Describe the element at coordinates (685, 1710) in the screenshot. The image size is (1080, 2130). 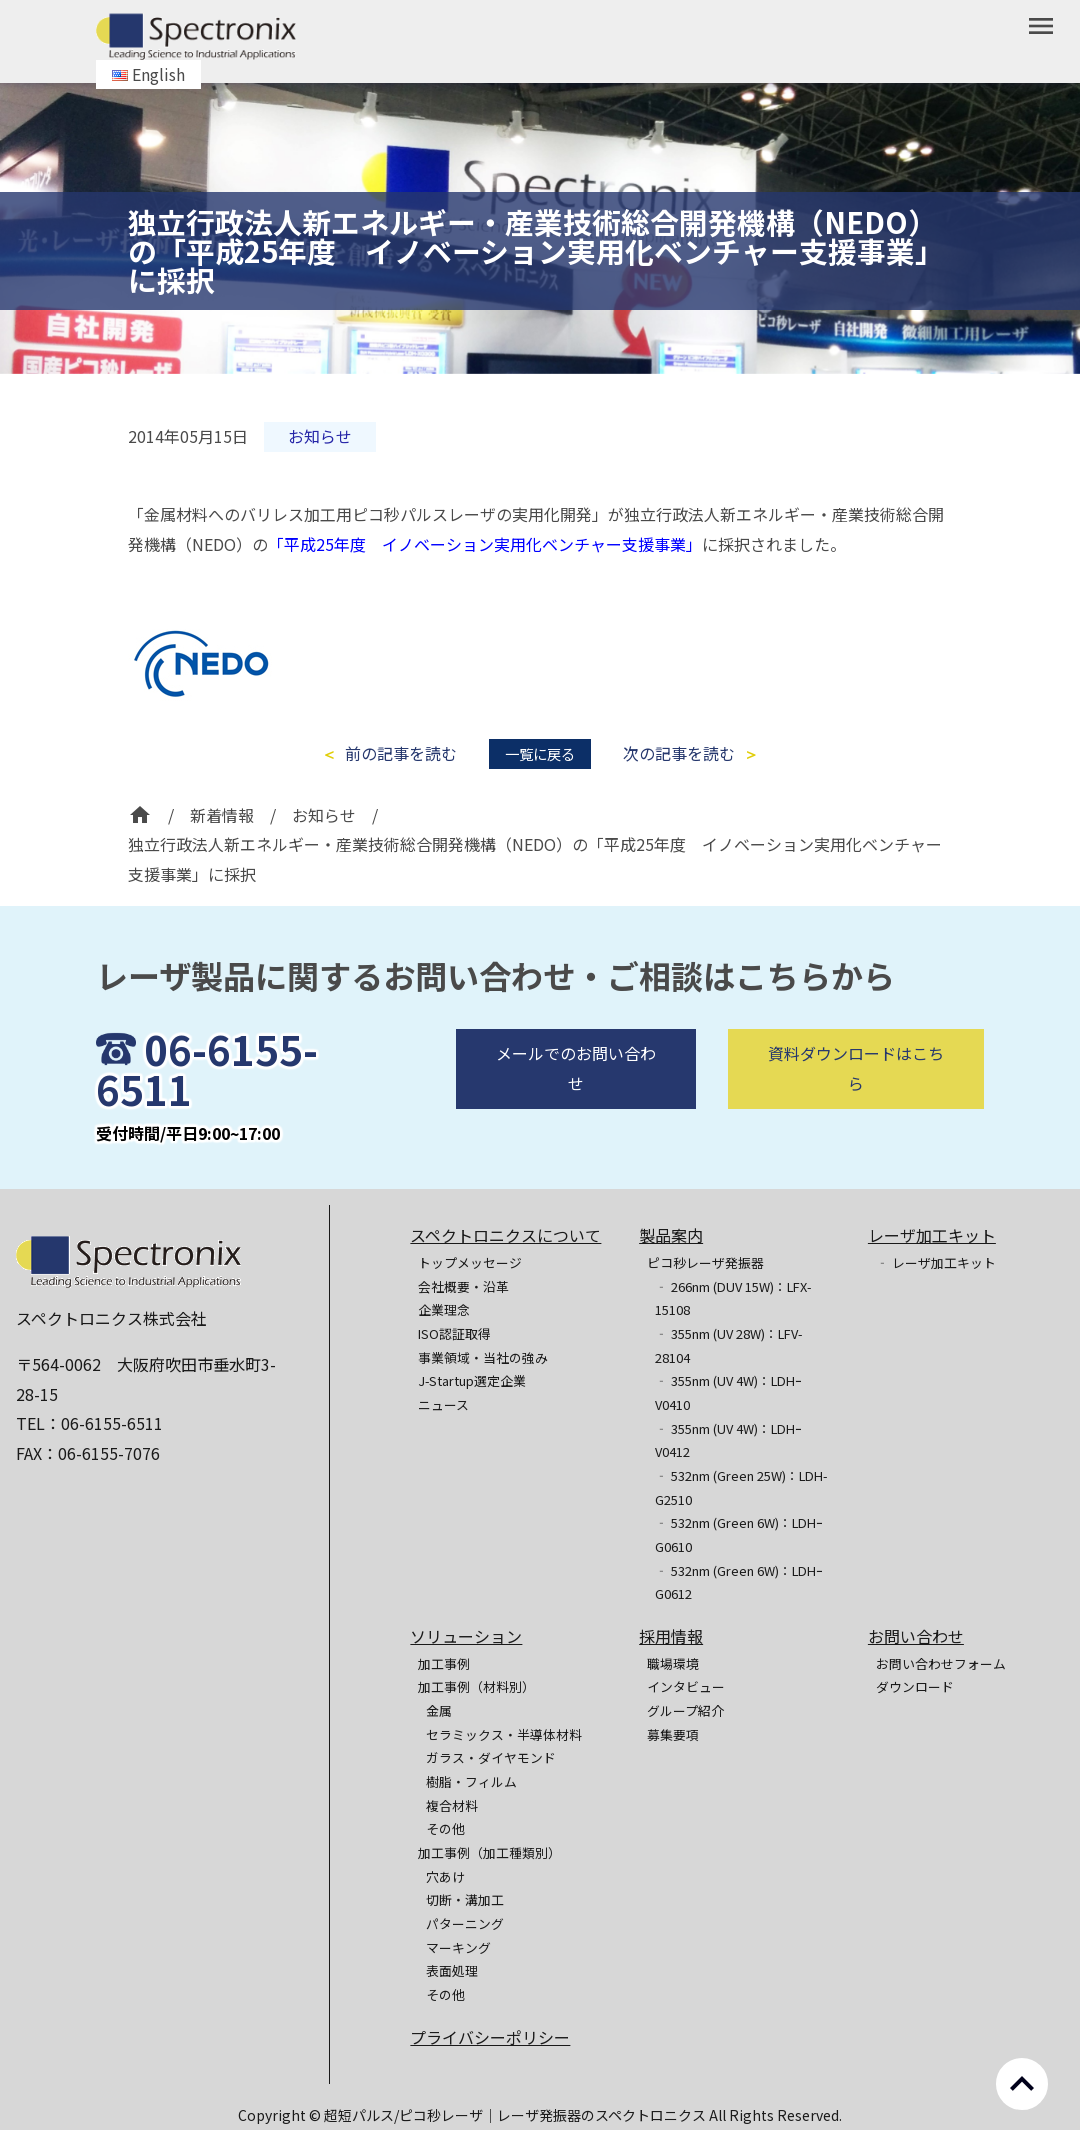
I see `グループ紹介` at that location.